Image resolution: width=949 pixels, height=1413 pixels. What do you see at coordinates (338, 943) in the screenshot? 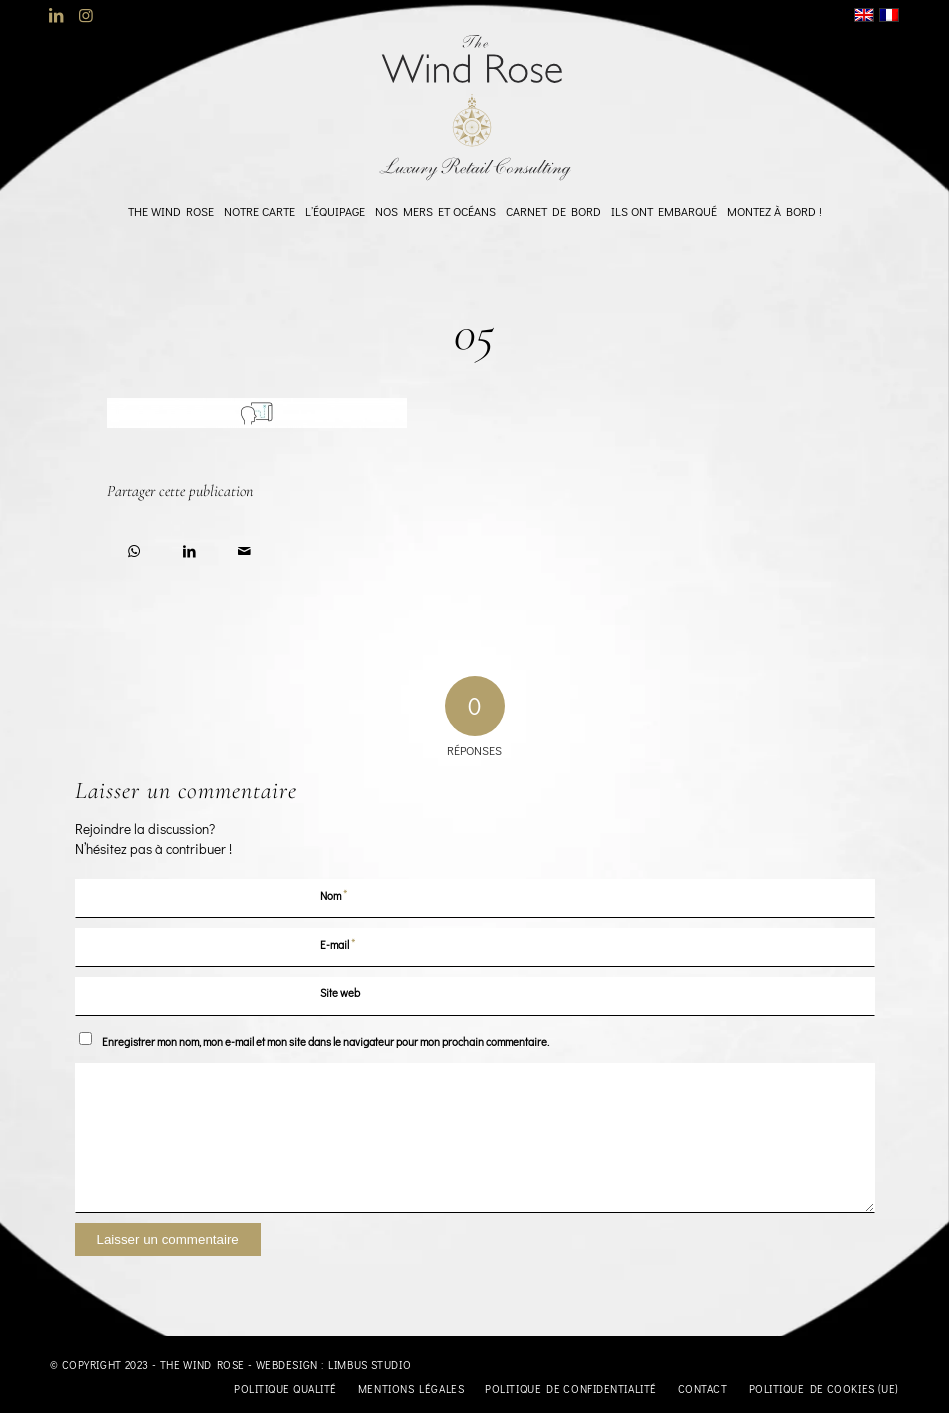
I see `E-mail` at bounding box center [338, 943].